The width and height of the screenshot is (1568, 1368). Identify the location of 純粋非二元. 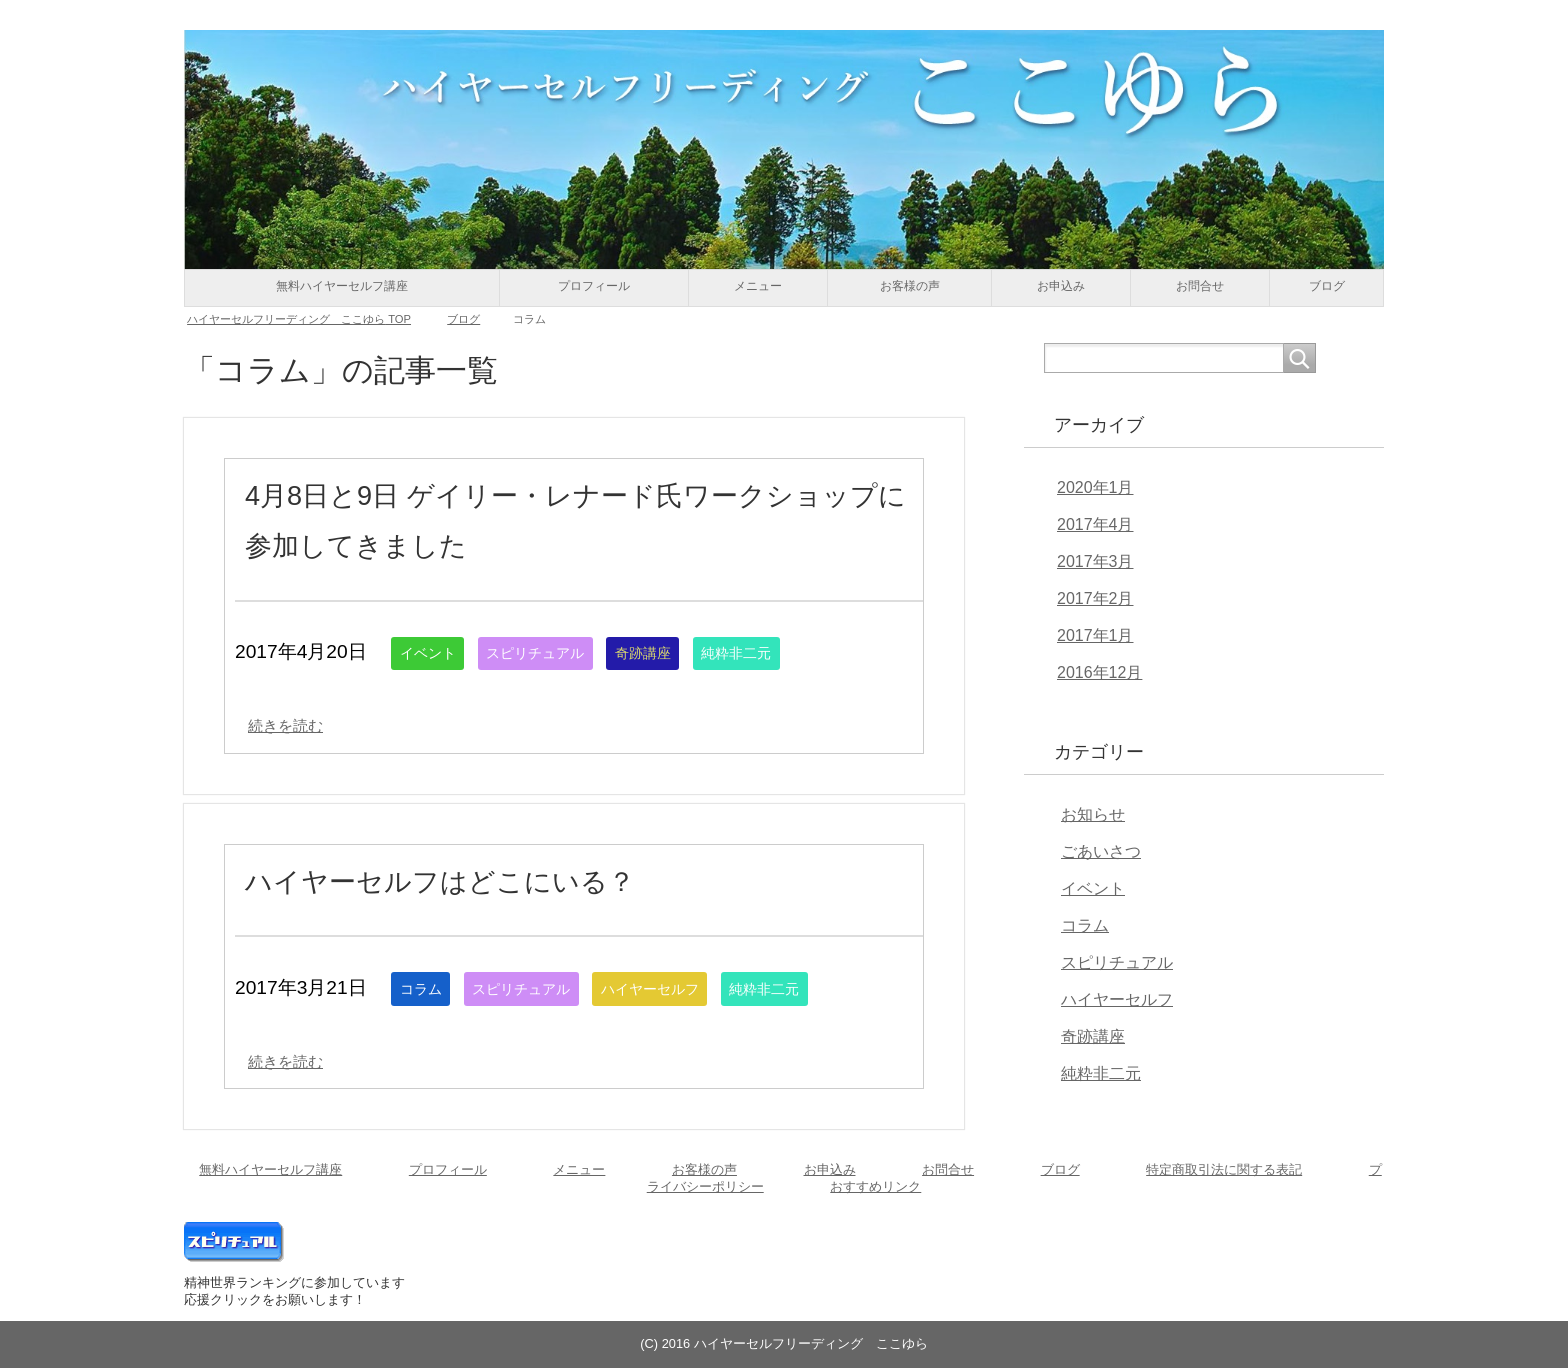
(788, 652).